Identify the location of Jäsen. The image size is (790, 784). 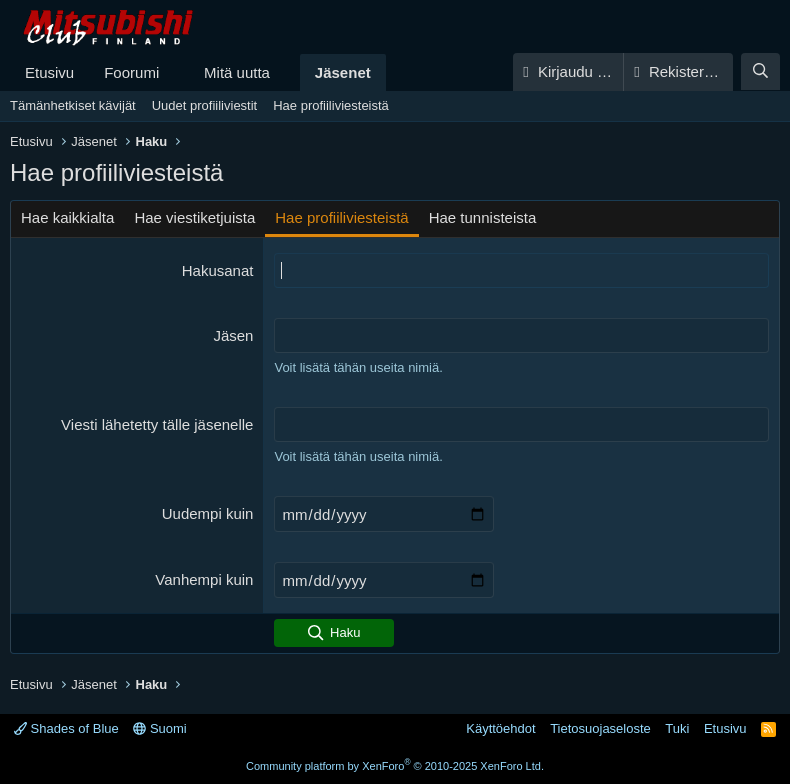
(233, 335).